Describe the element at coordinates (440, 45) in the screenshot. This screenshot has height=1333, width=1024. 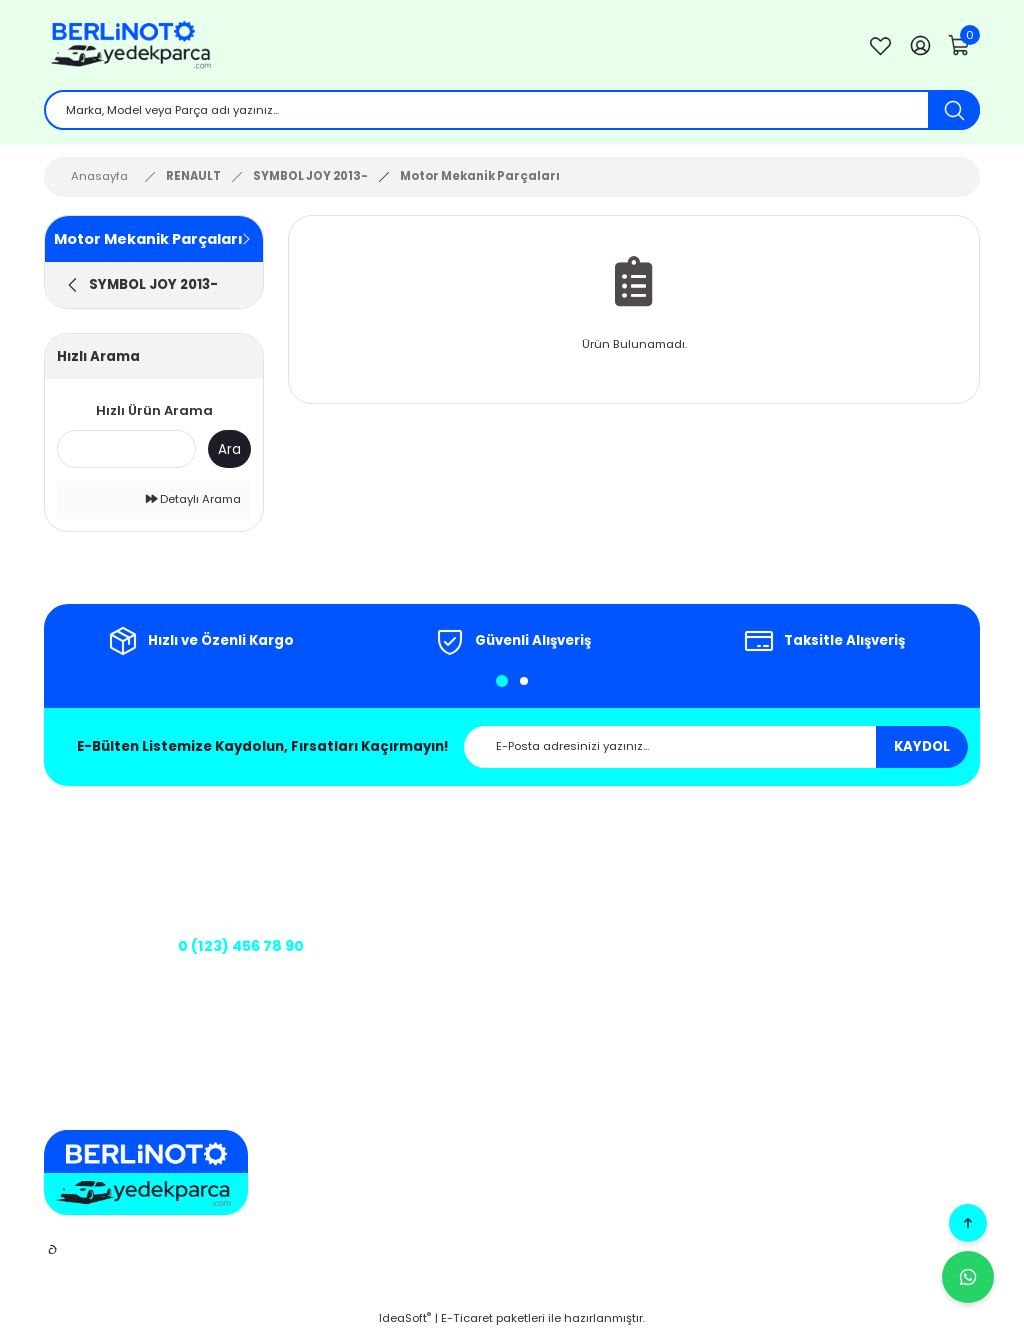
I see `[Logo]` at that location.